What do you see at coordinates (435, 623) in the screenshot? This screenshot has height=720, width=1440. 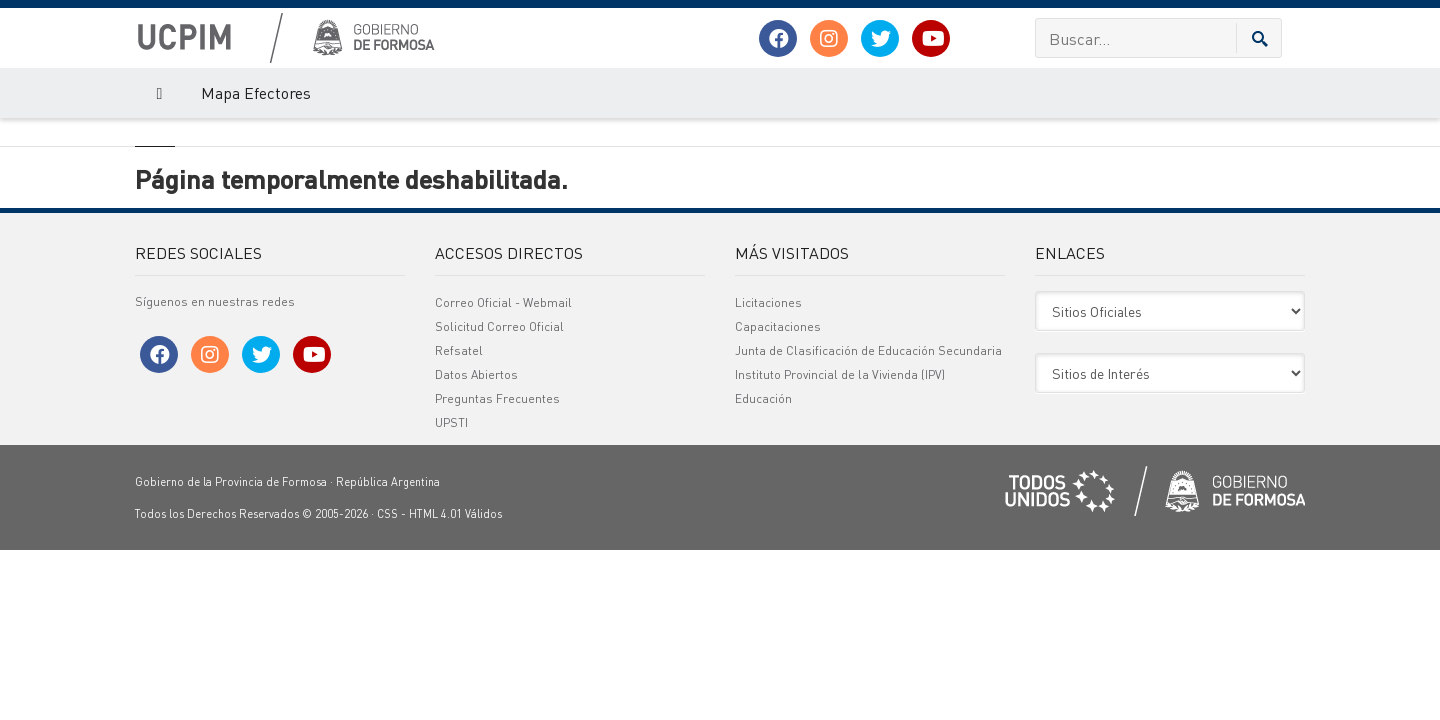 I see `HTML 4.01` at bounding box center [435, 623].